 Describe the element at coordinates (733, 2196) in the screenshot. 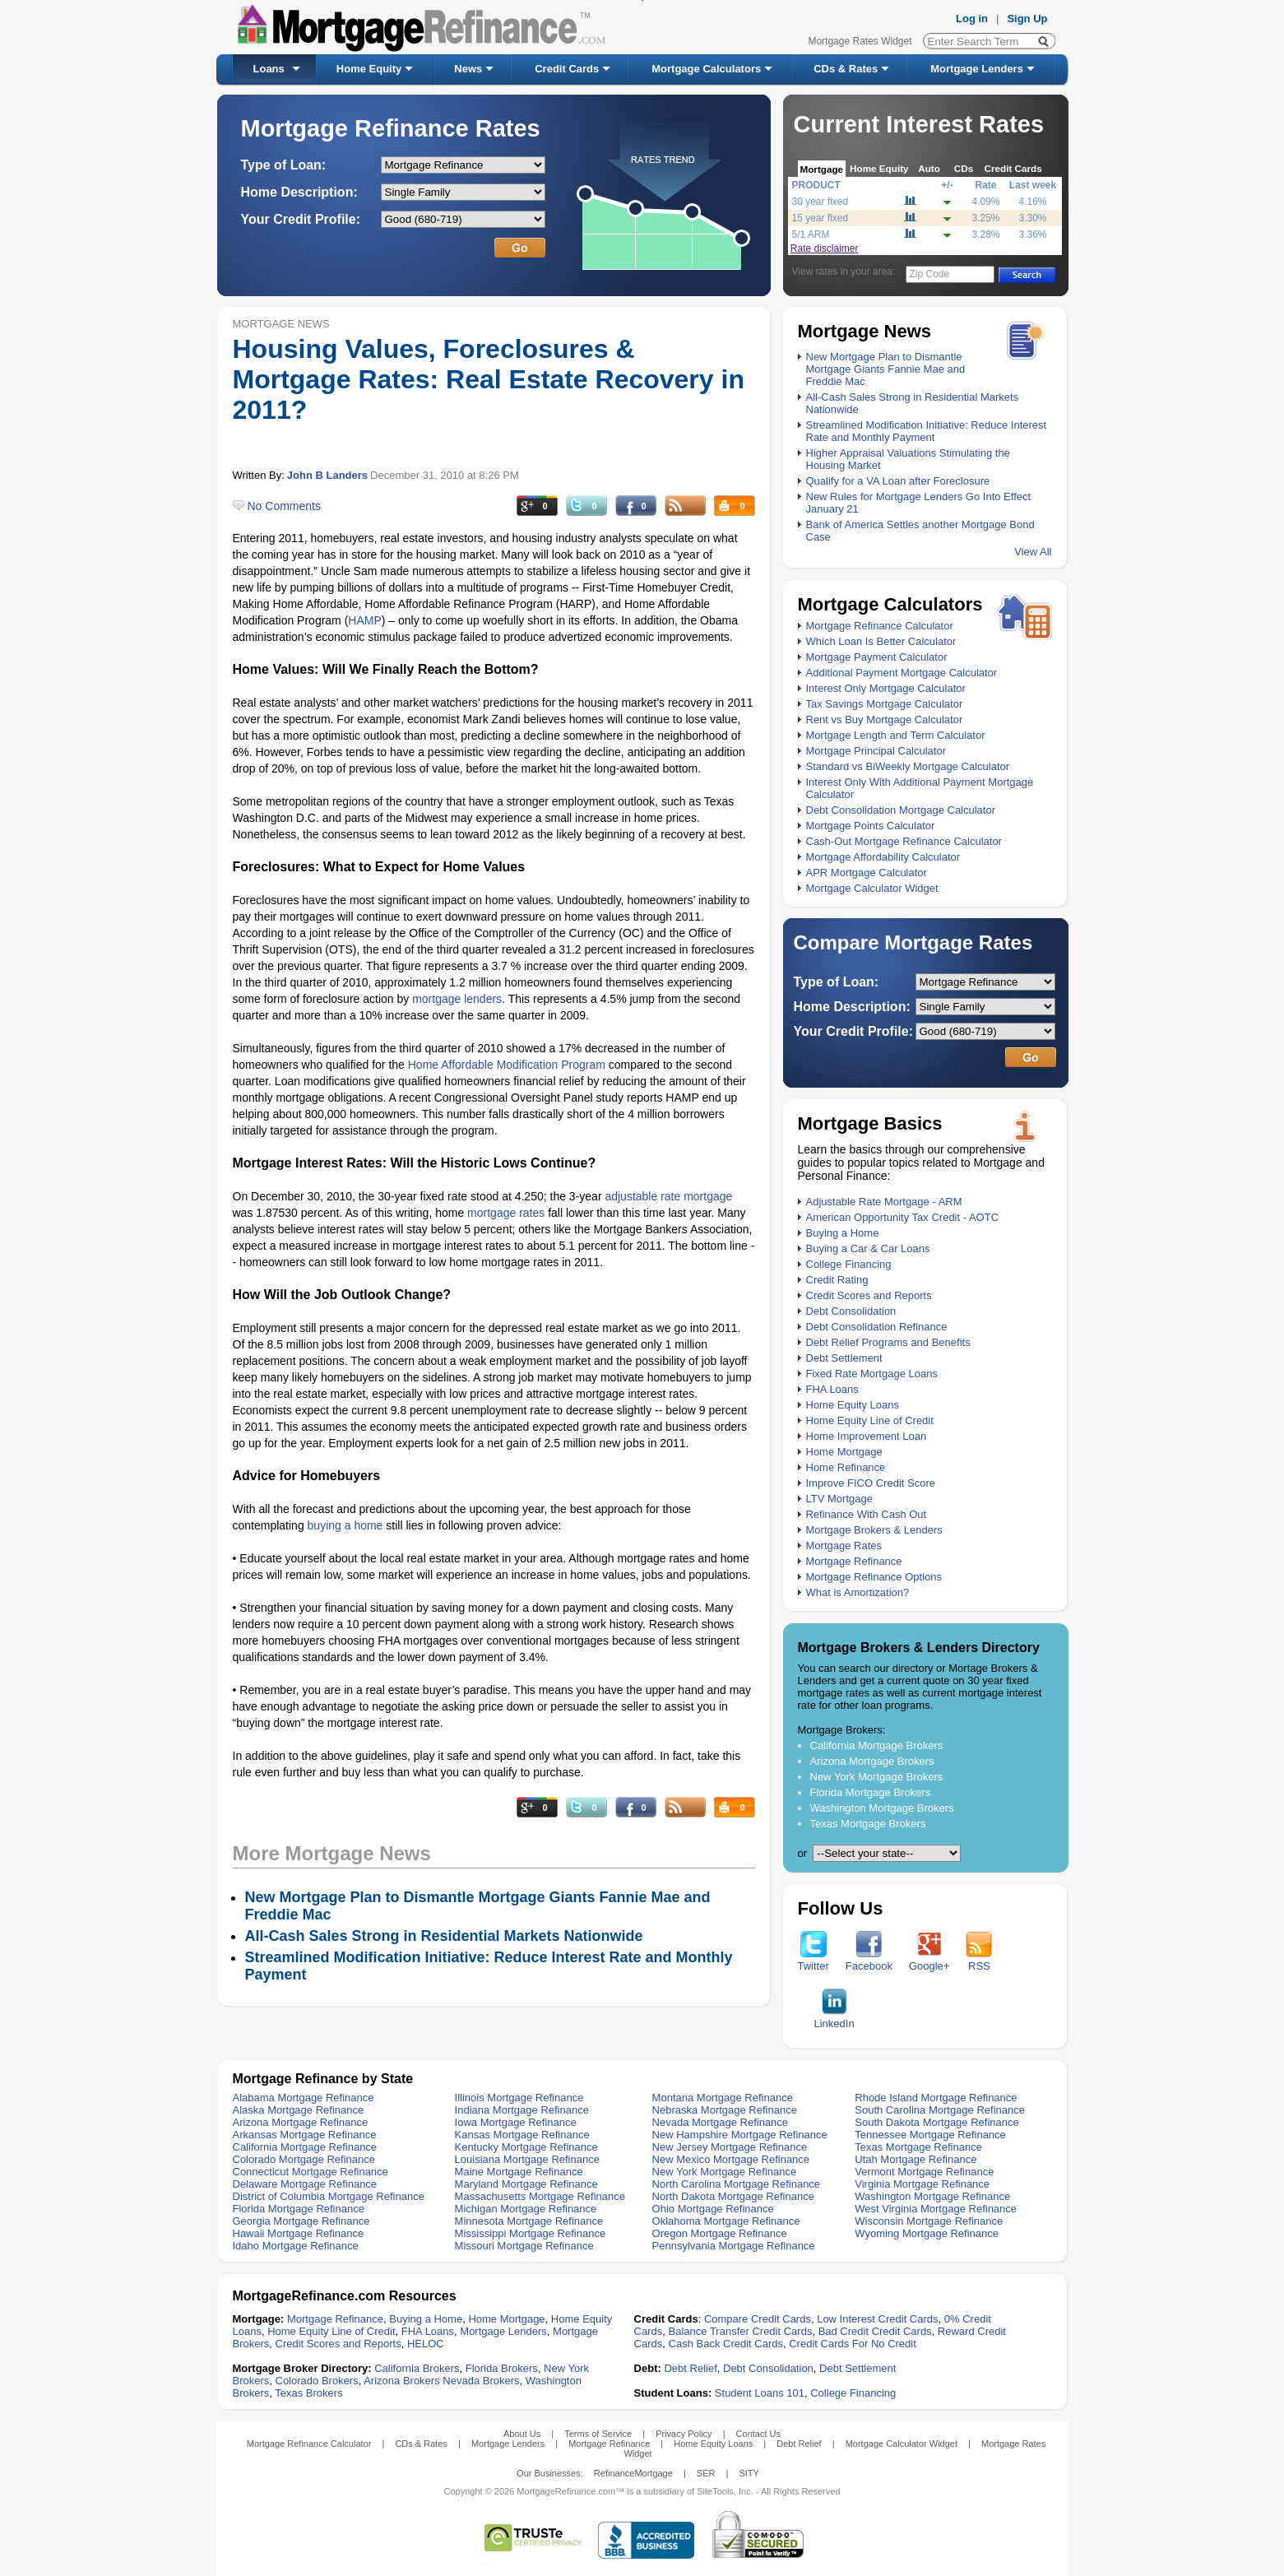

I see `North Dakota Mortgage Refinance` at that location.